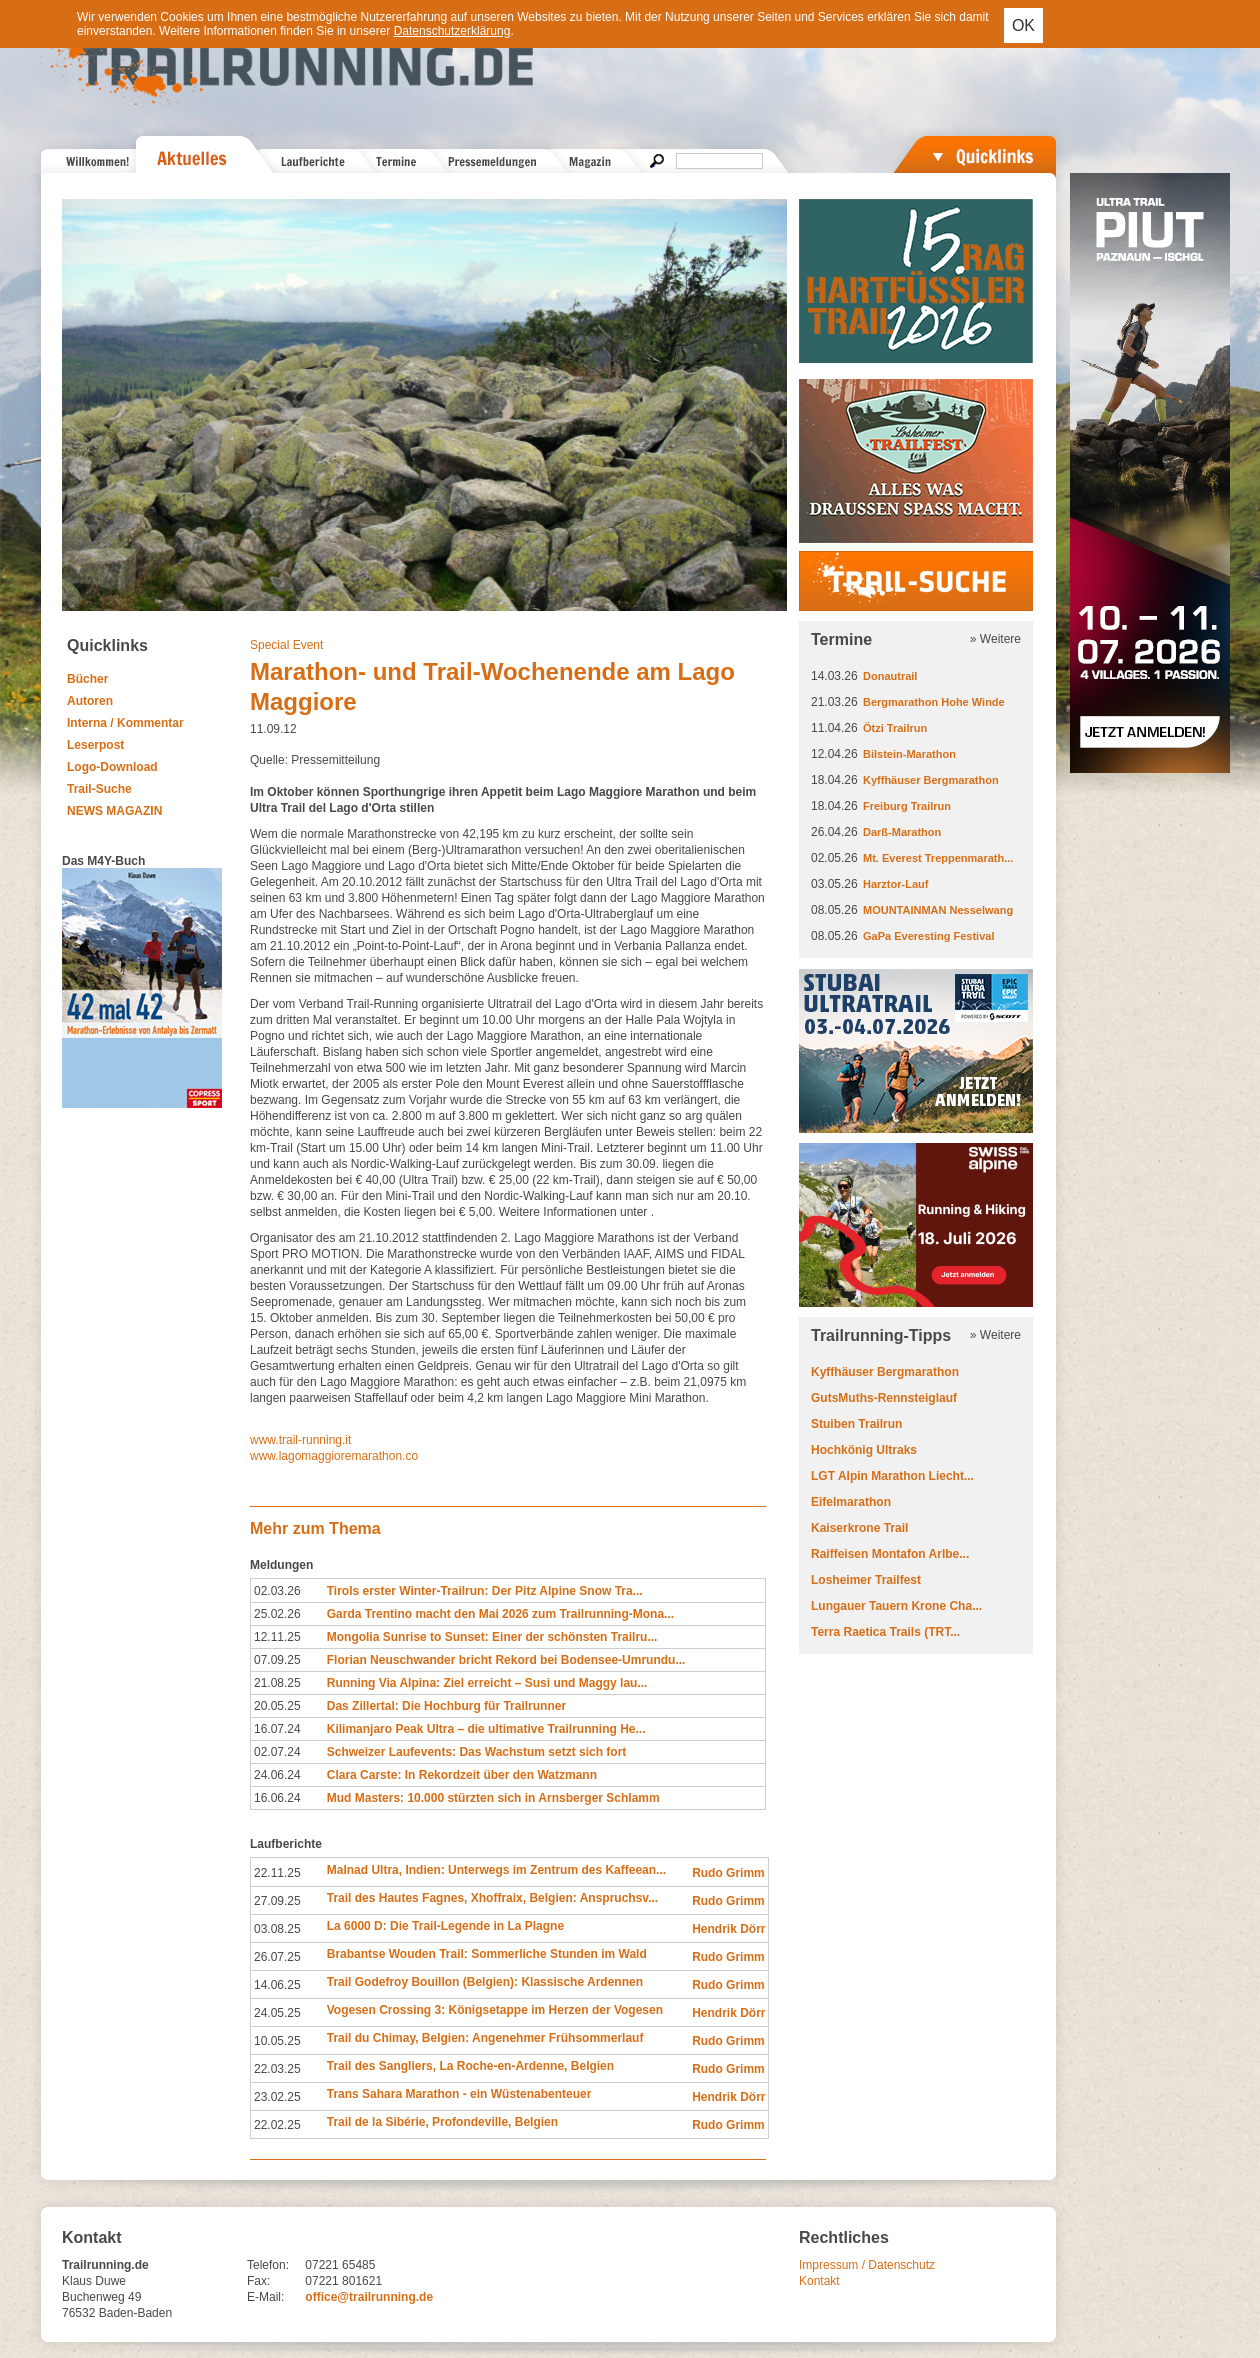  Describe the element at coordinates (493, 1798) in the screenshot. I see `Mud Masters: 10.000 stürzten sich in Arnsberger Schlamm` at that location.